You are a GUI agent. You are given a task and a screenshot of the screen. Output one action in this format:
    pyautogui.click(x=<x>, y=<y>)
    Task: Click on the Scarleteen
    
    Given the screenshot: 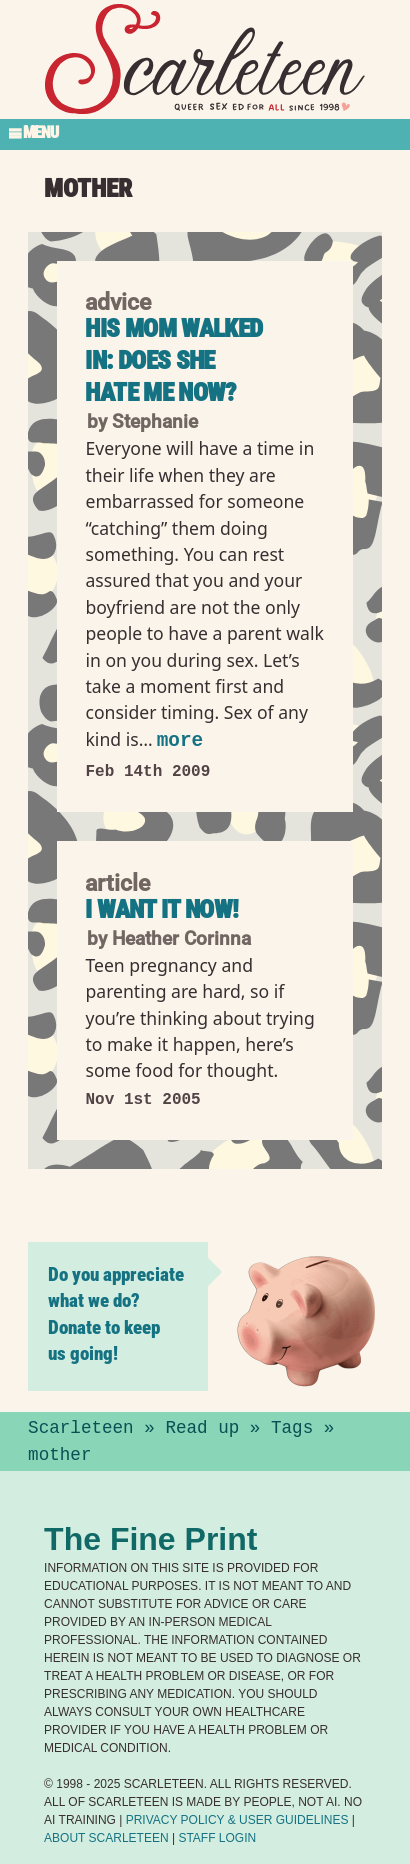 What is the action you would take?
    pyautogui.click(x=81, y=1428)
    